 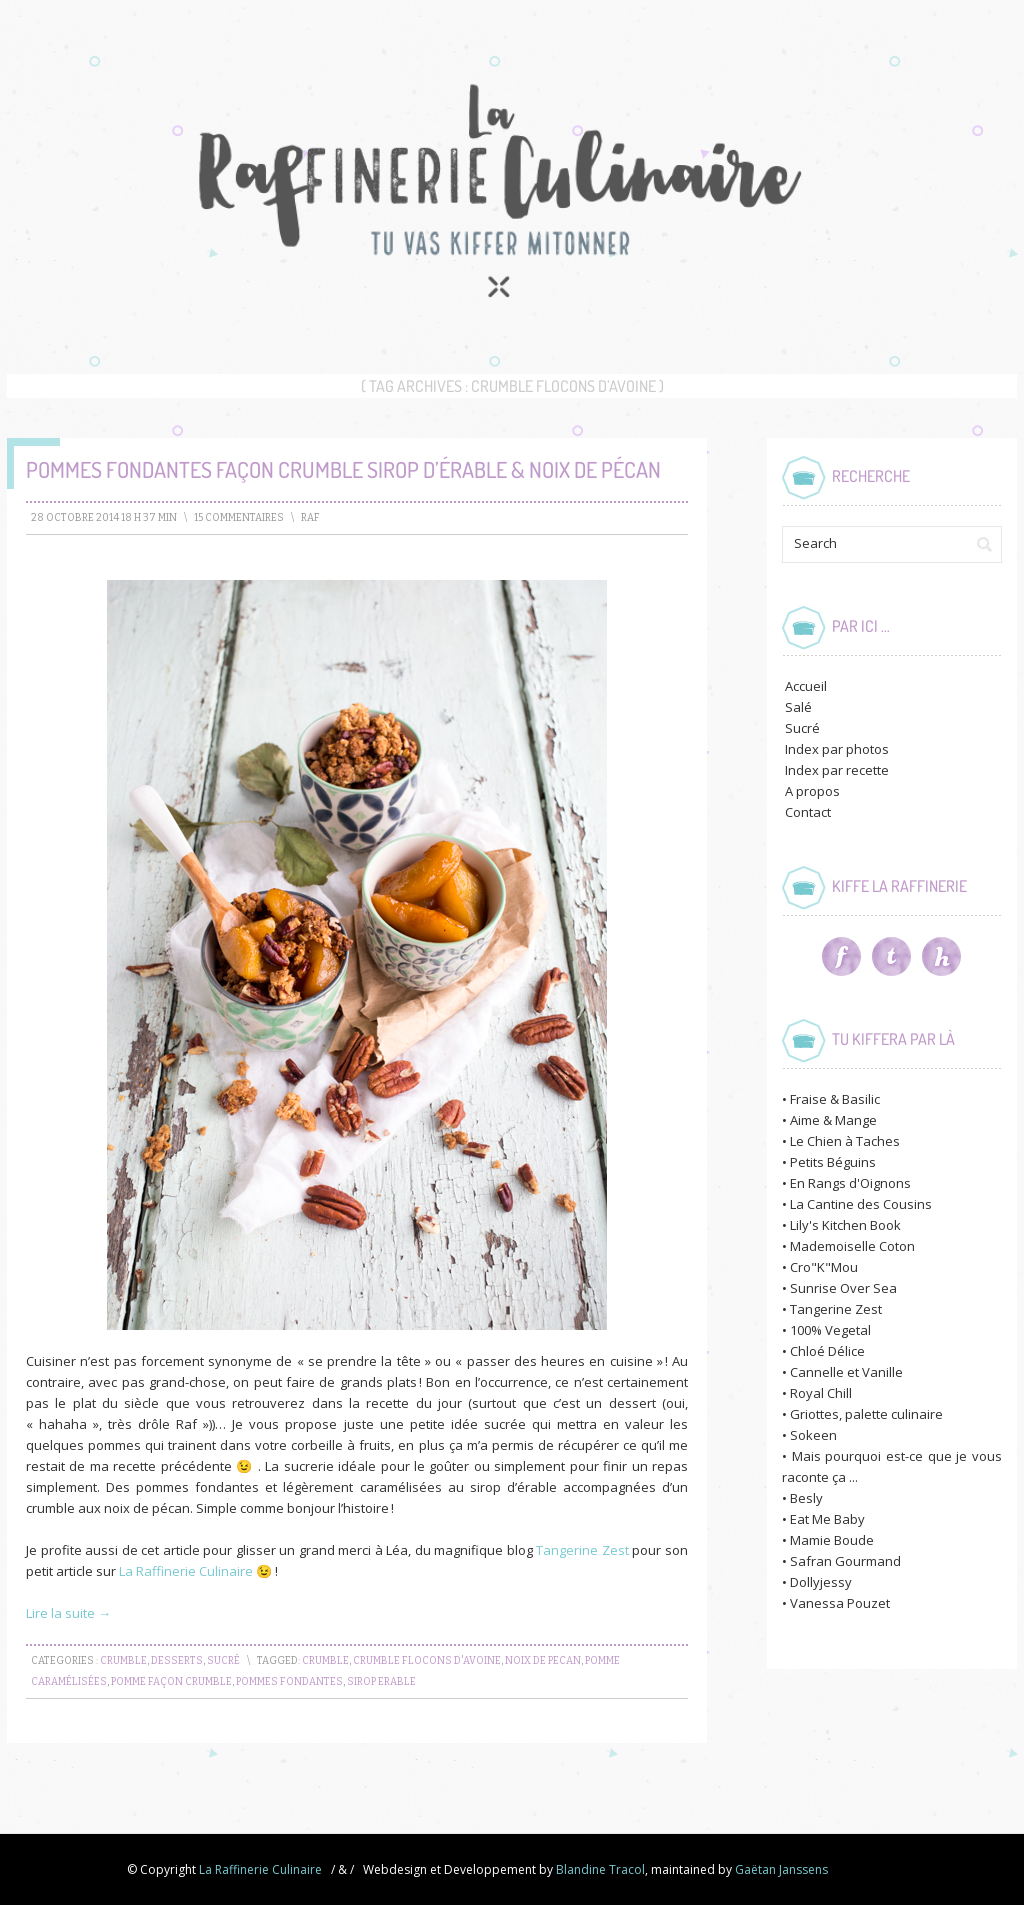 What do you see at coordinates (123, 1661) in the screenshot?
I see `Crumble` at bounding box center [123, 1661].